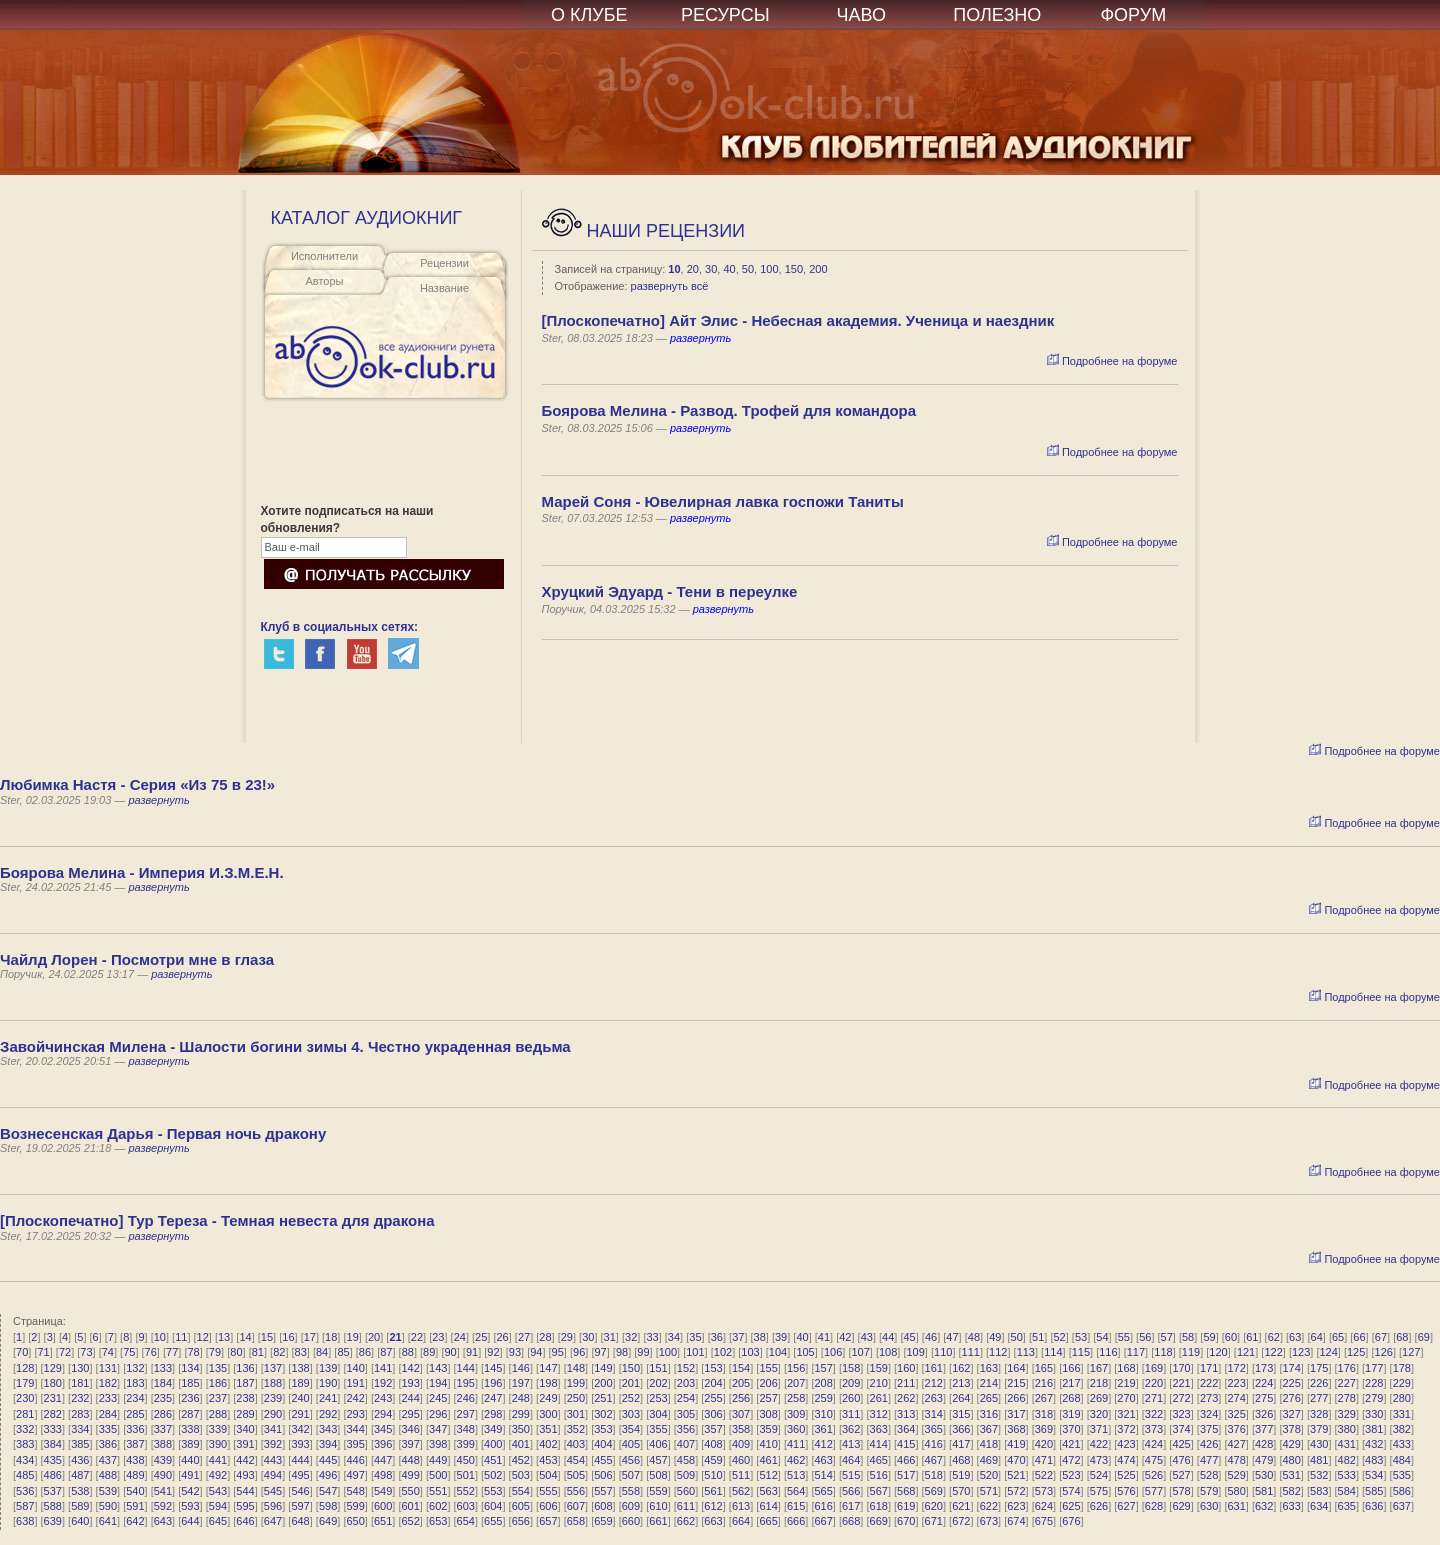 The image size is (1440, 1545). Describe the element at coordinates (163, 1475) in the screenshot. I see `490` at that location.